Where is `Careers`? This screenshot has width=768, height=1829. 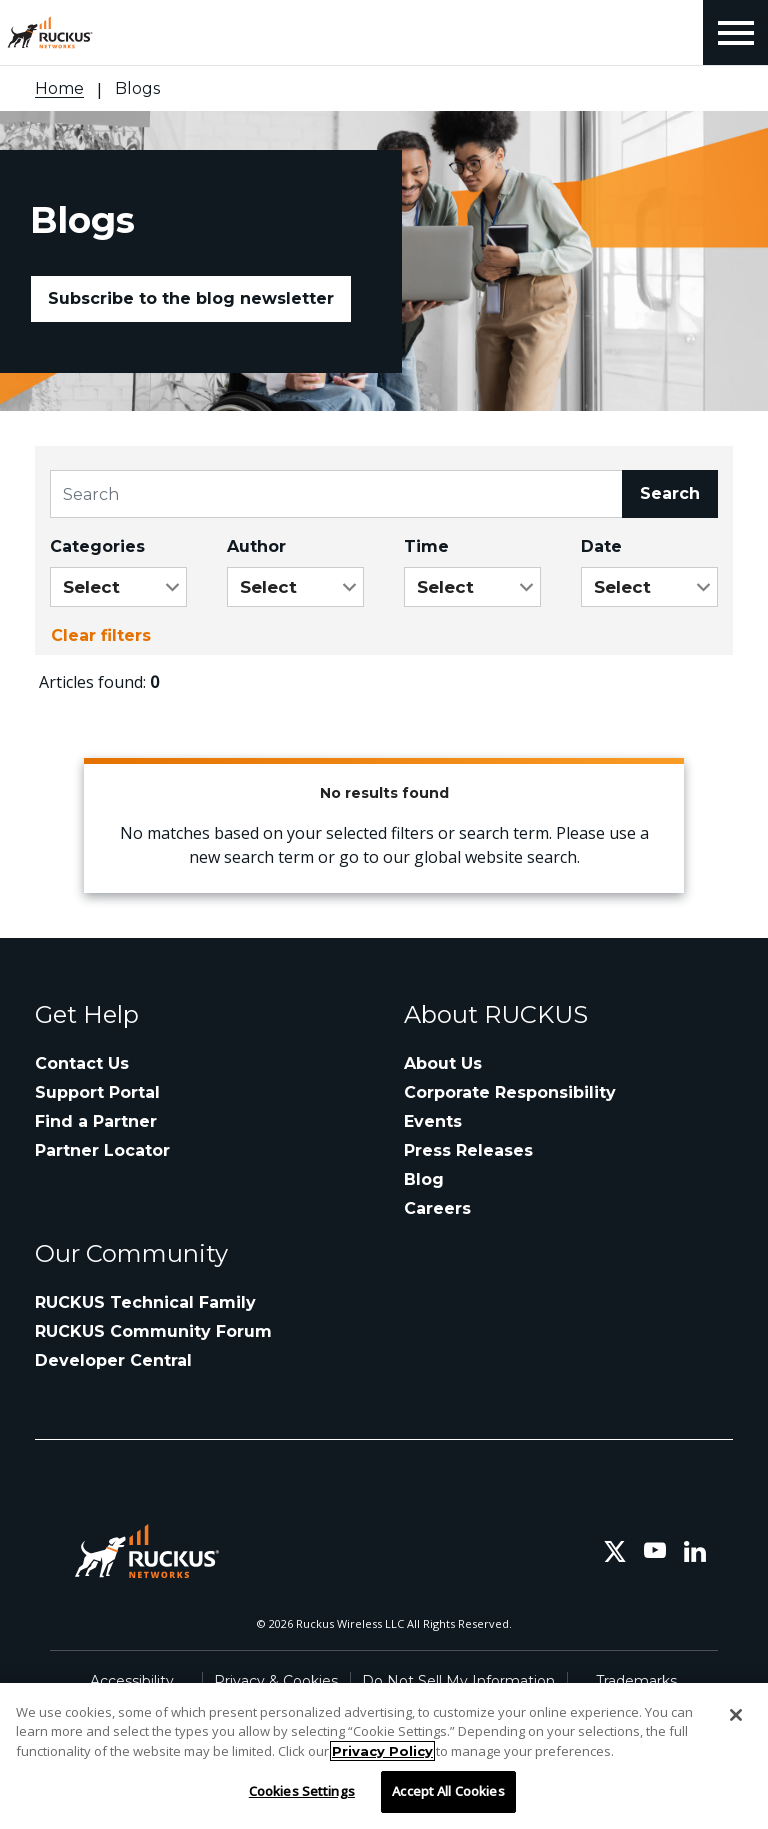 Careers is located at coordinates (437, 1208).